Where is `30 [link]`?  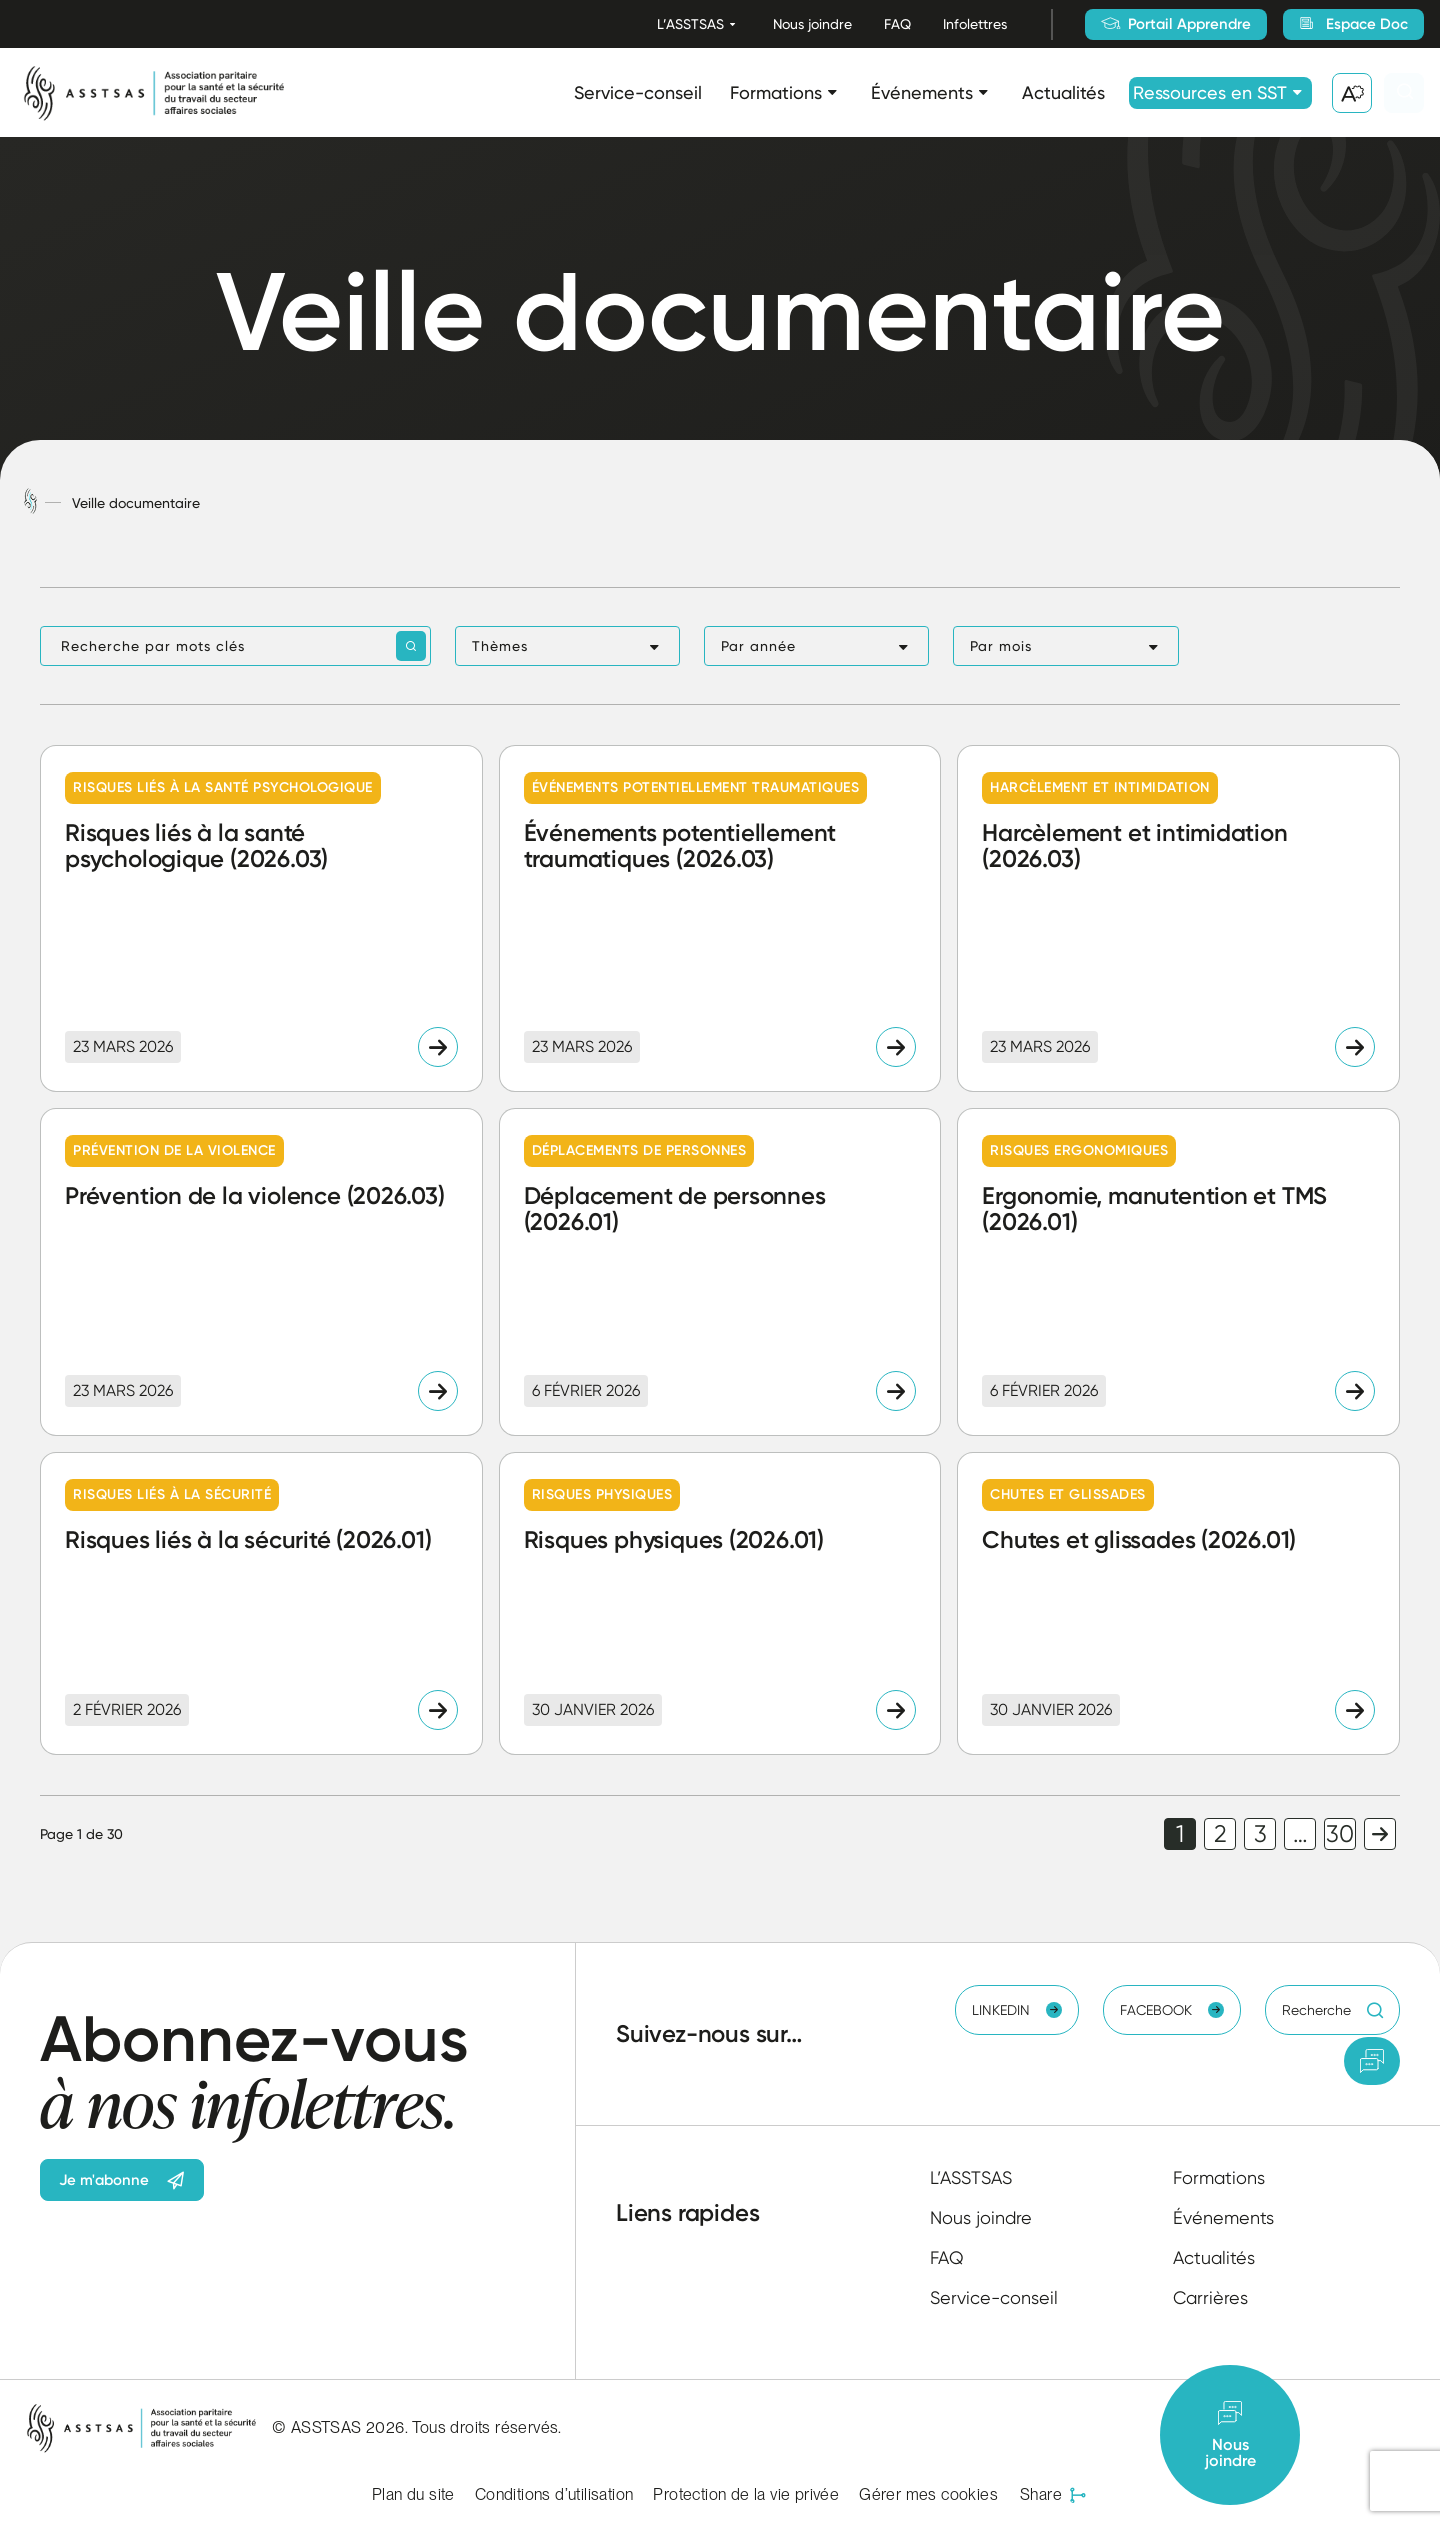
30 [link] is located at coordinates (1340, 1834).